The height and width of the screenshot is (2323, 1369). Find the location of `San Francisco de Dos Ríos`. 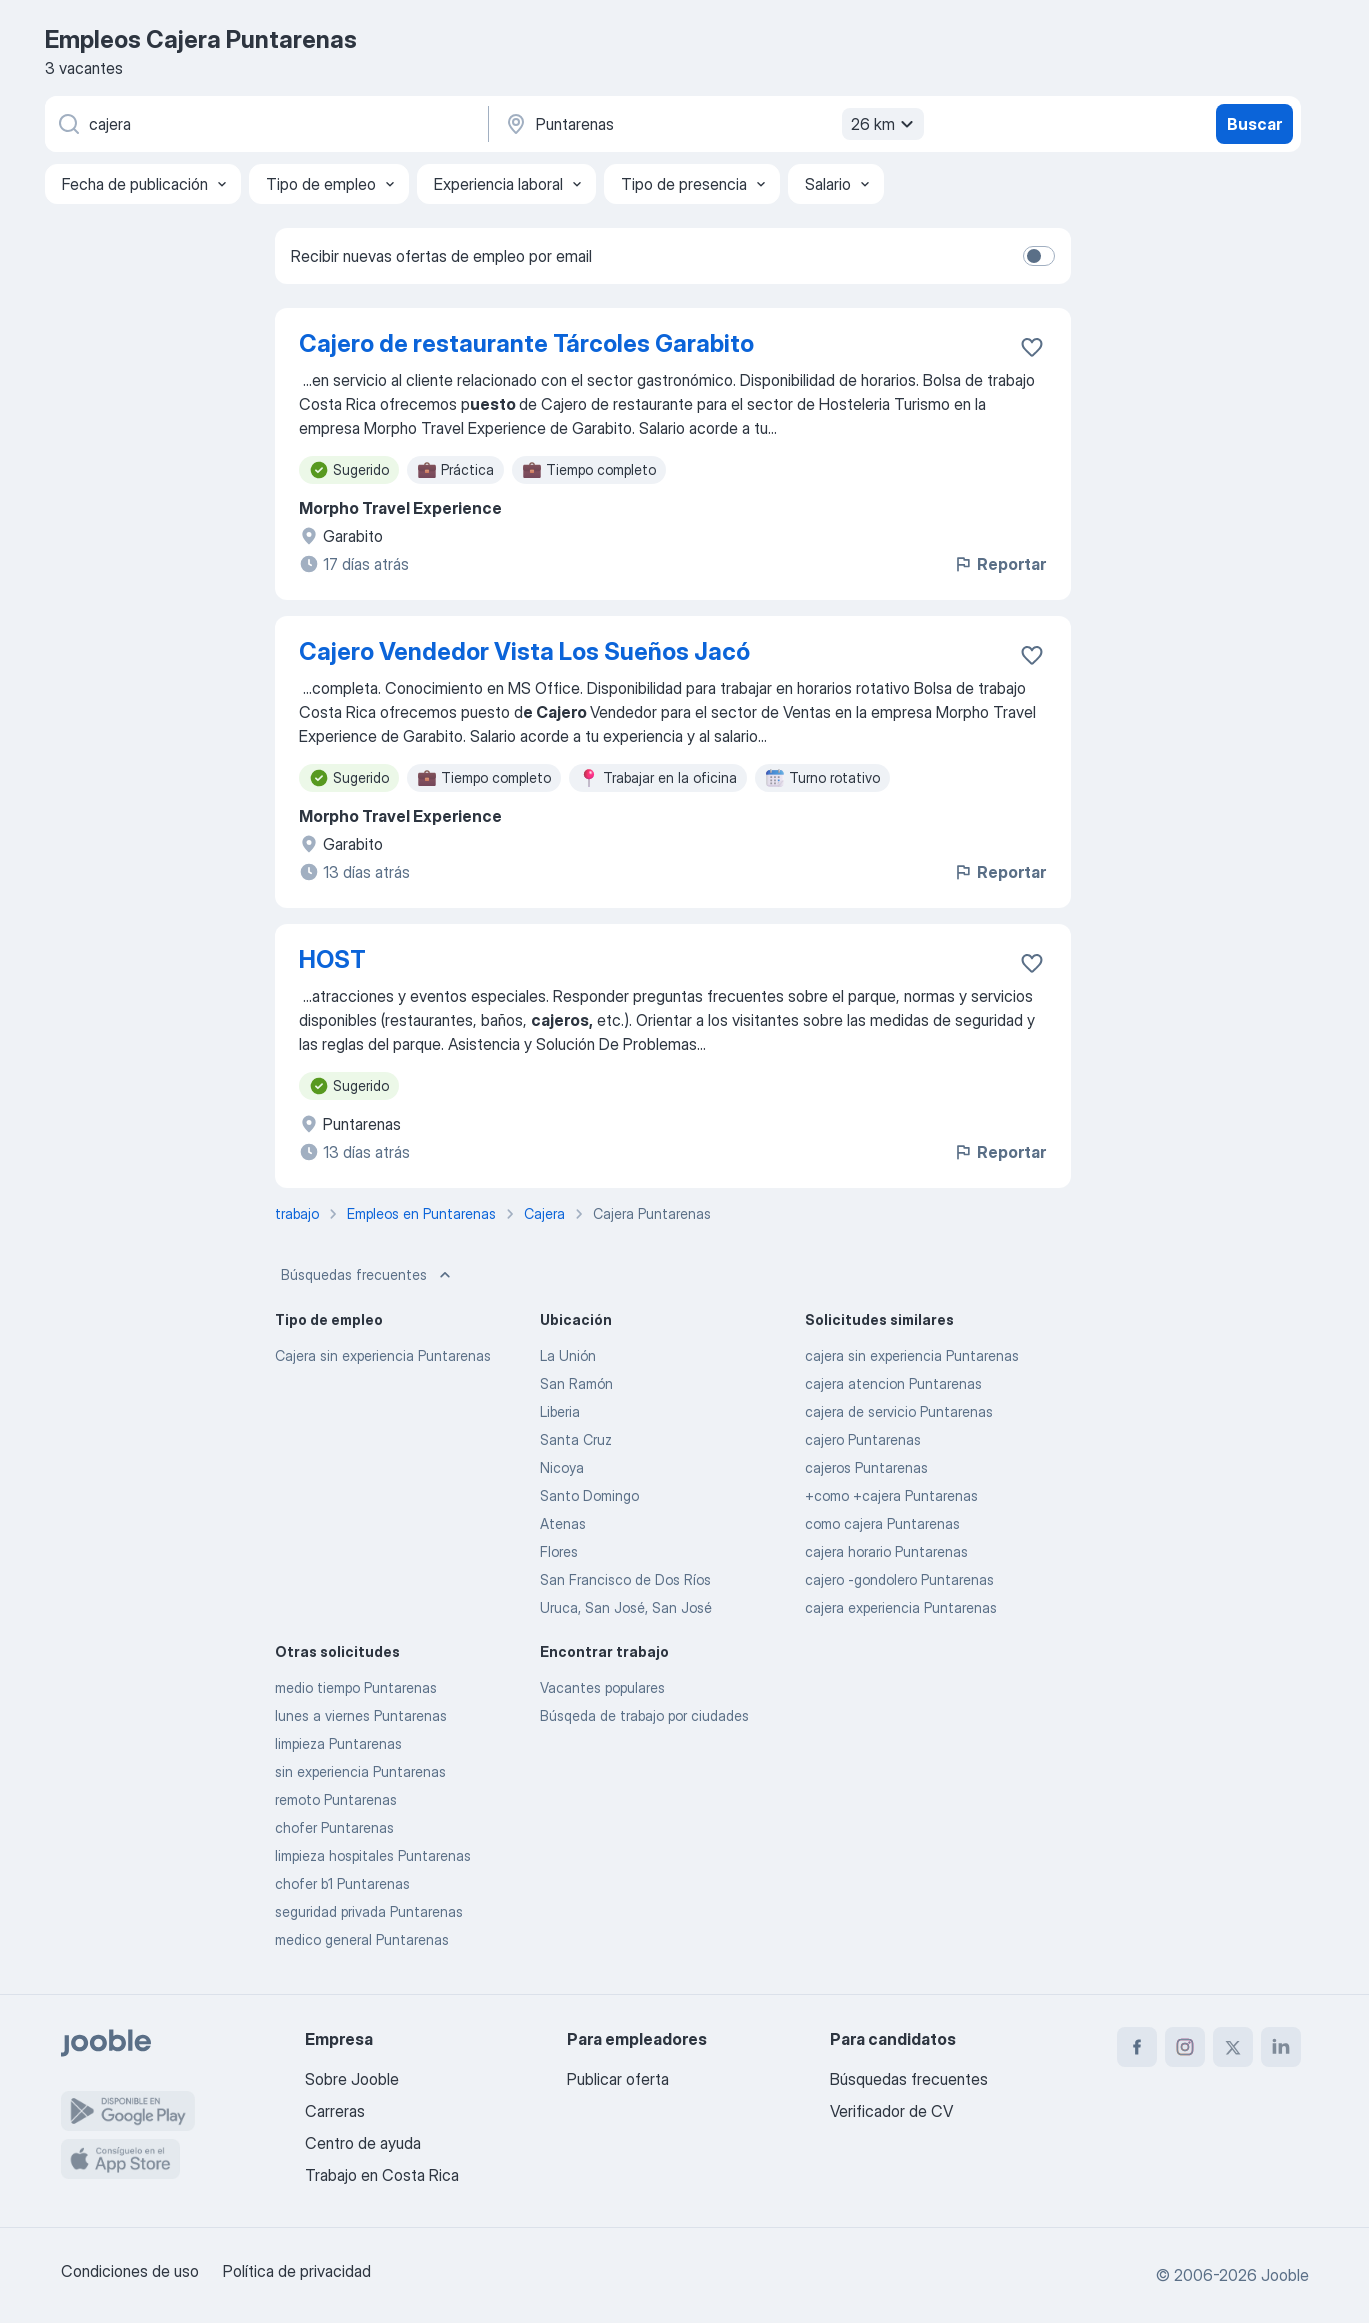

San Francisco de Dos Ríos is located at coordinates (625, 1579).